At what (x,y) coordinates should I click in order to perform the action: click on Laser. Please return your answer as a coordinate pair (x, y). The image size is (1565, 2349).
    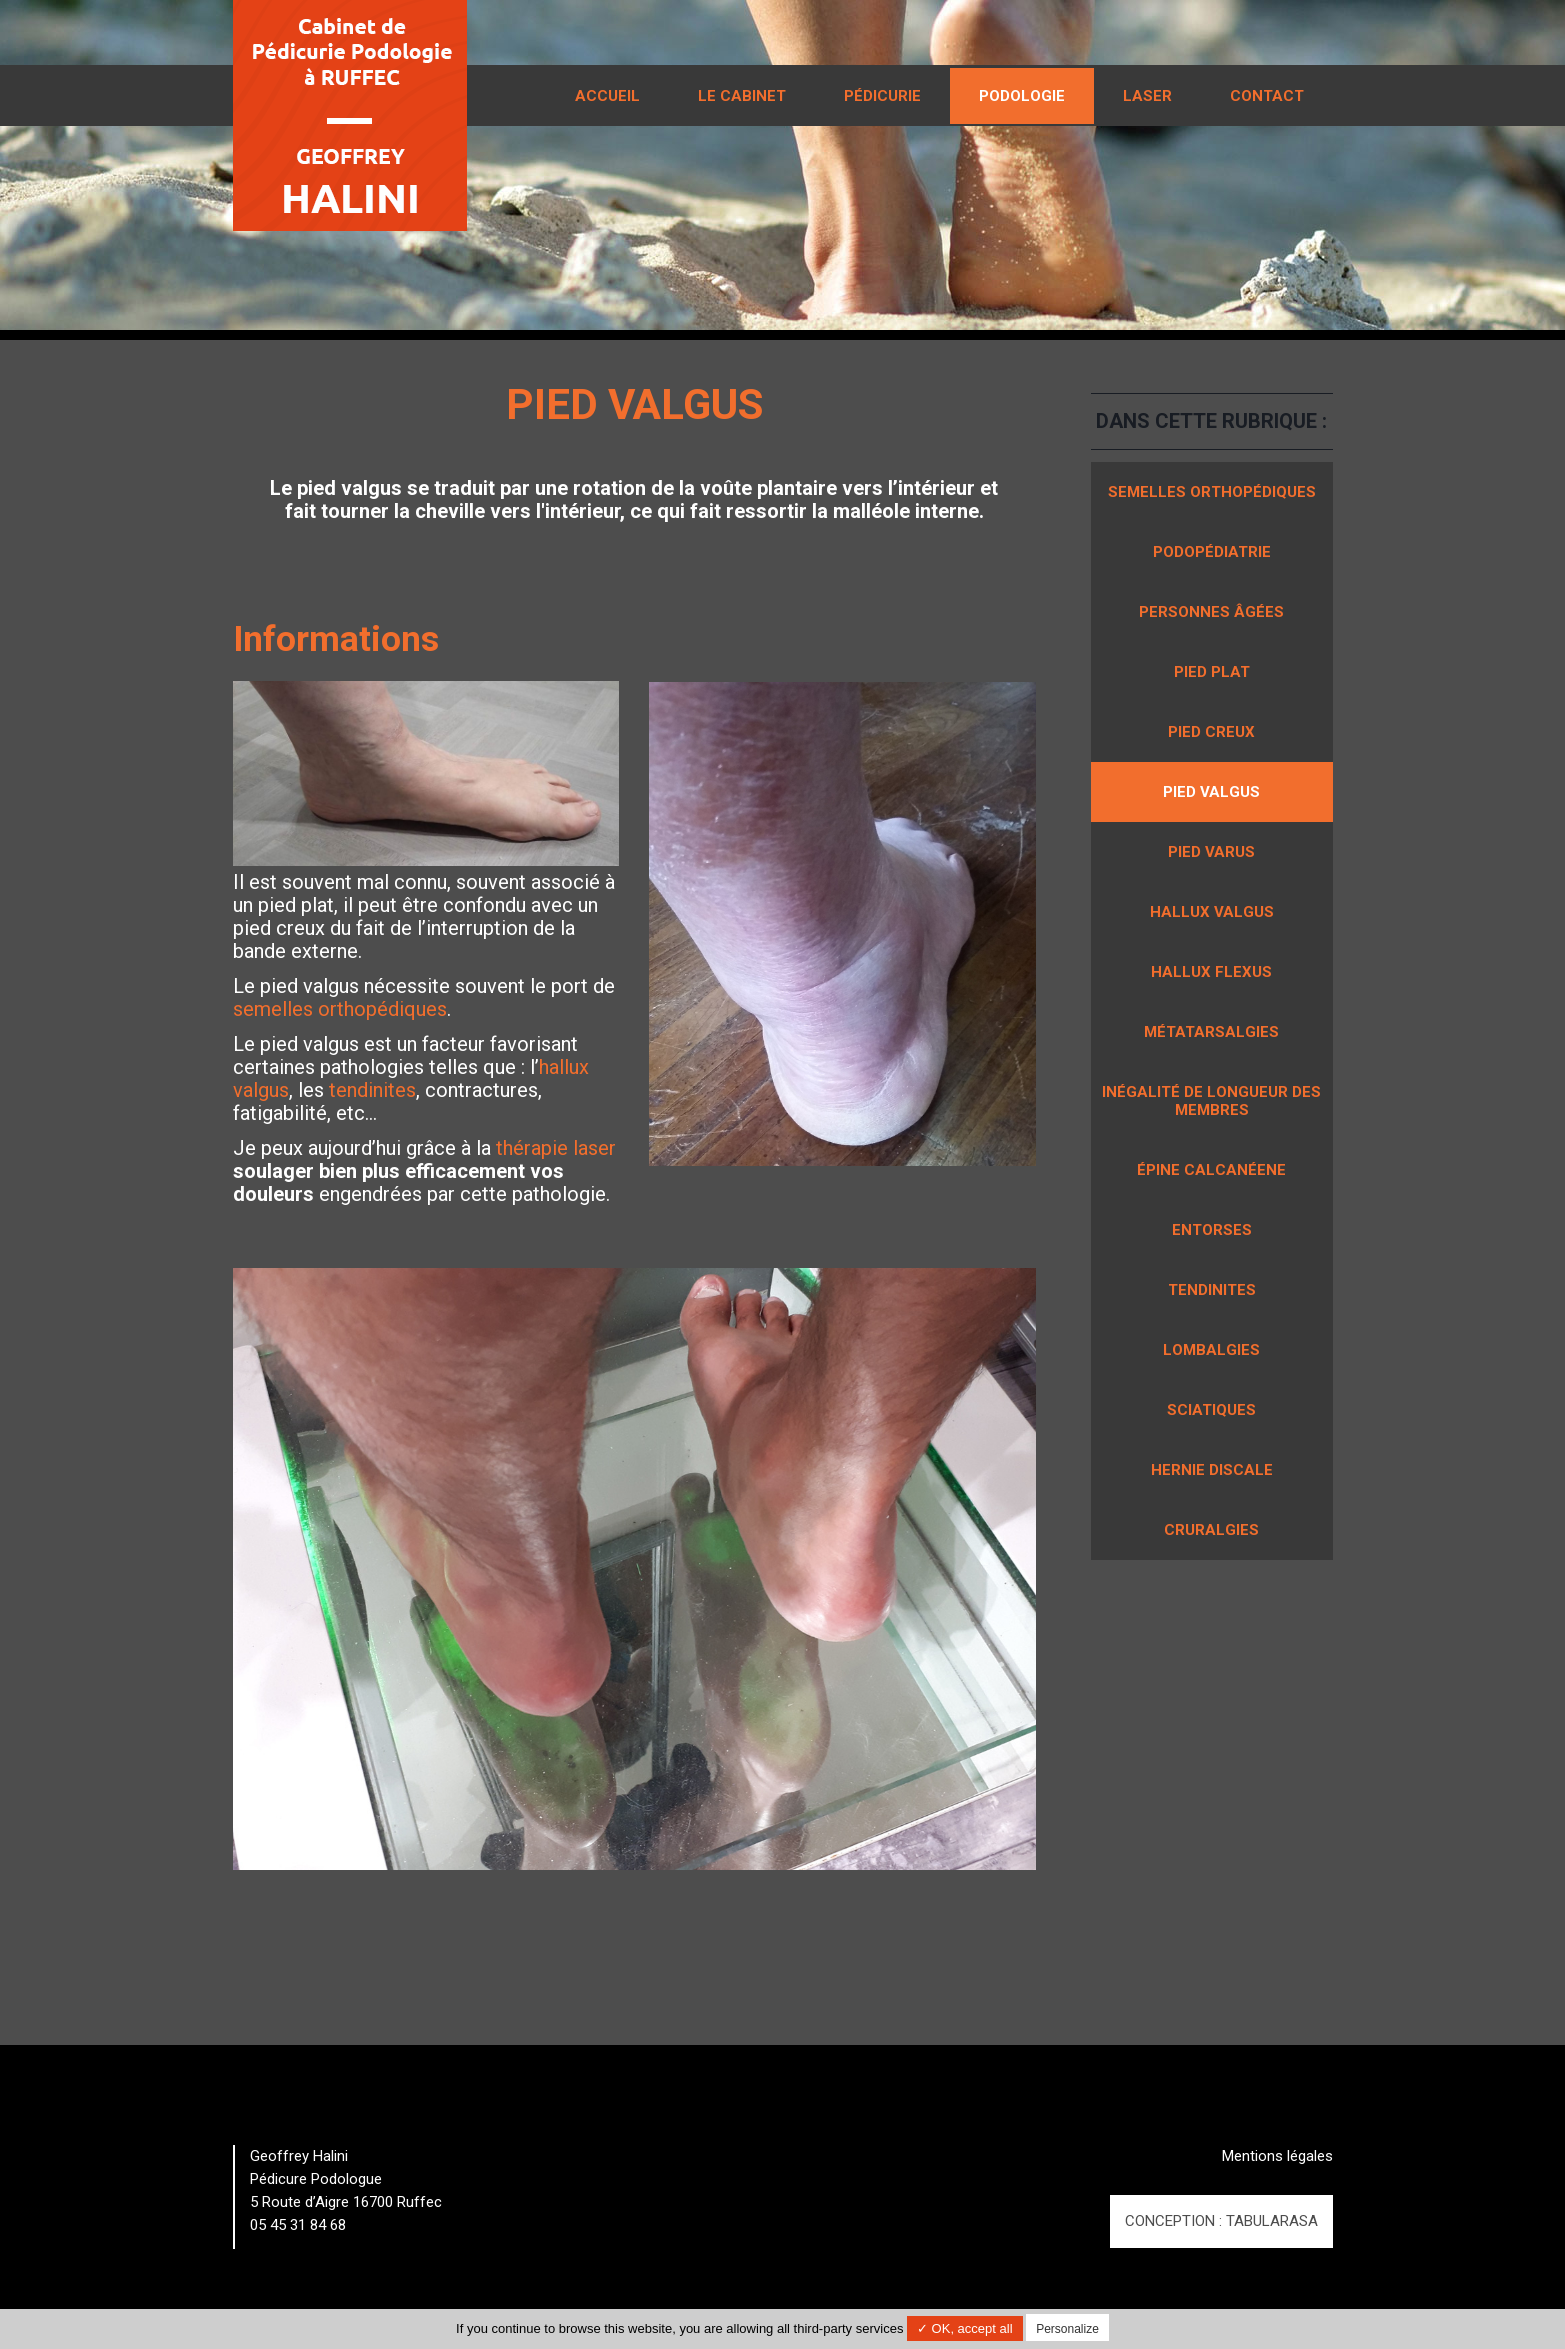
    Looking at the image, I should click on (1147, 96).